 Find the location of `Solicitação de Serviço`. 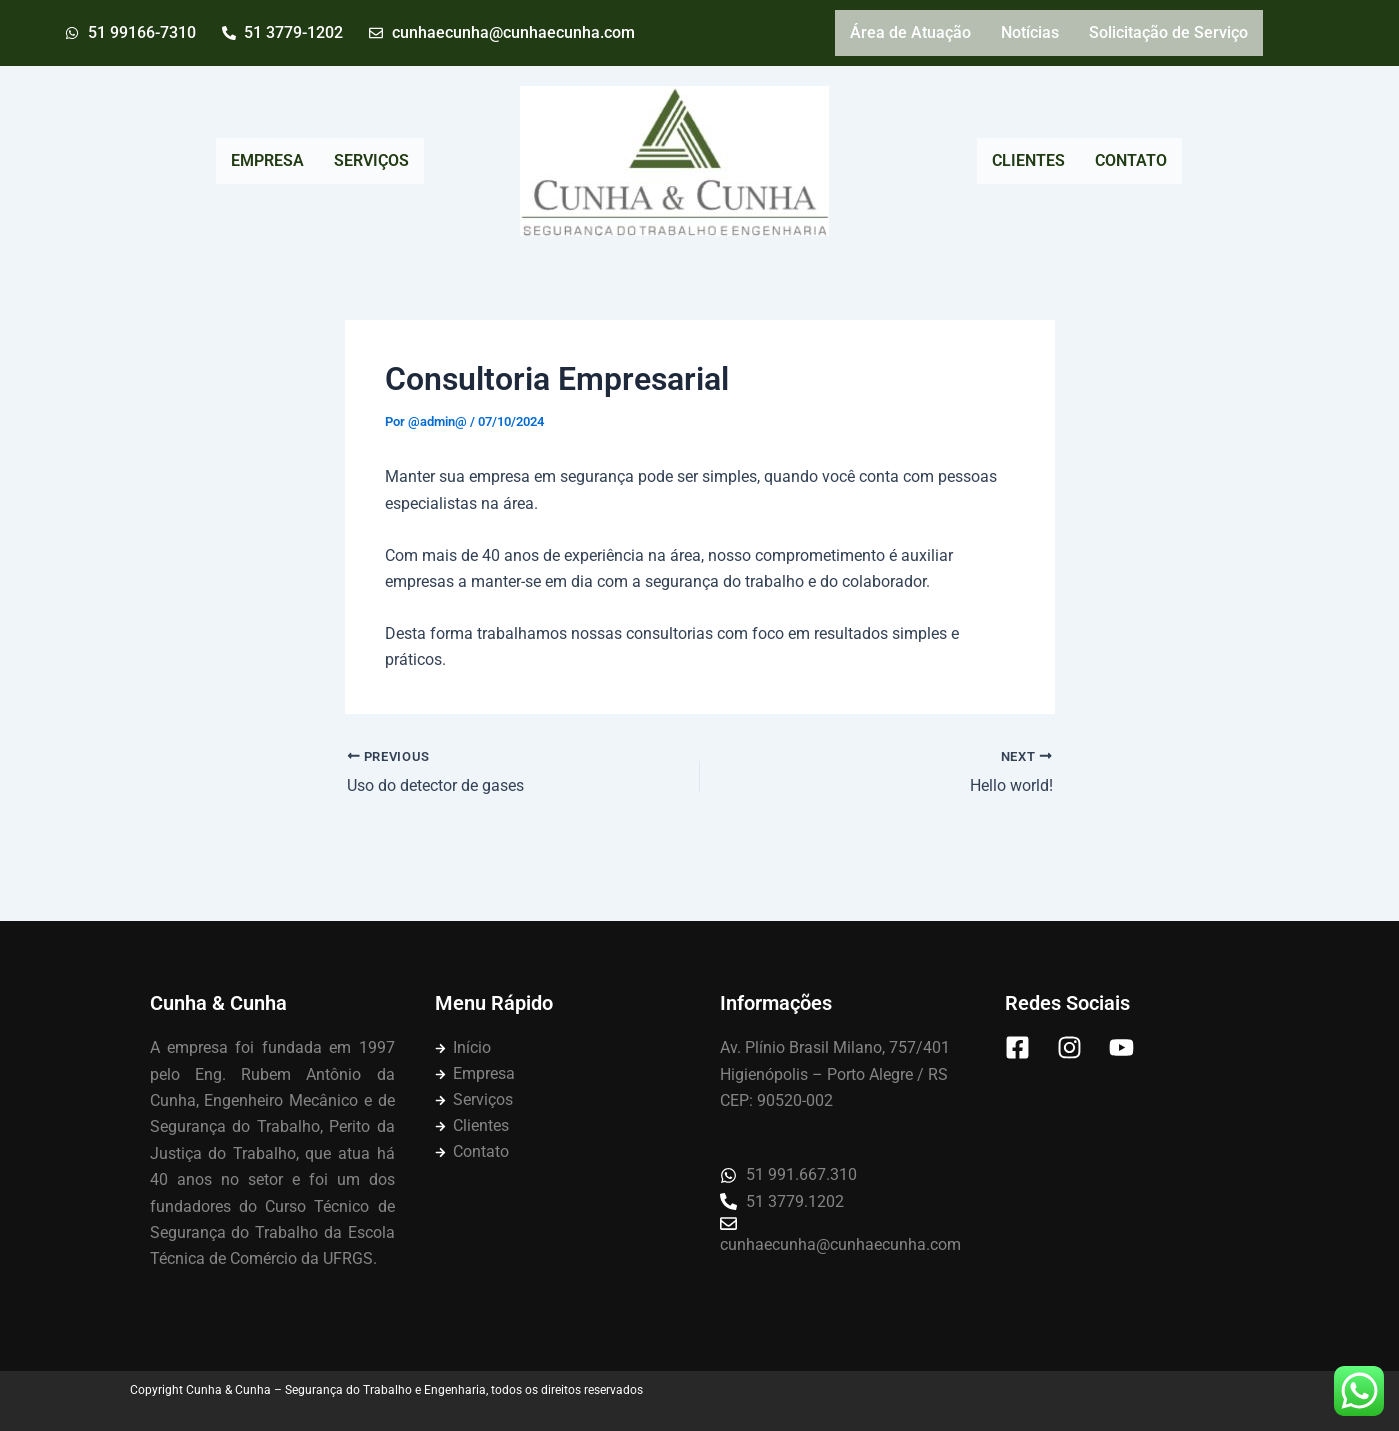

Solicitação de Serviço is located at coordinates (1168, 32).